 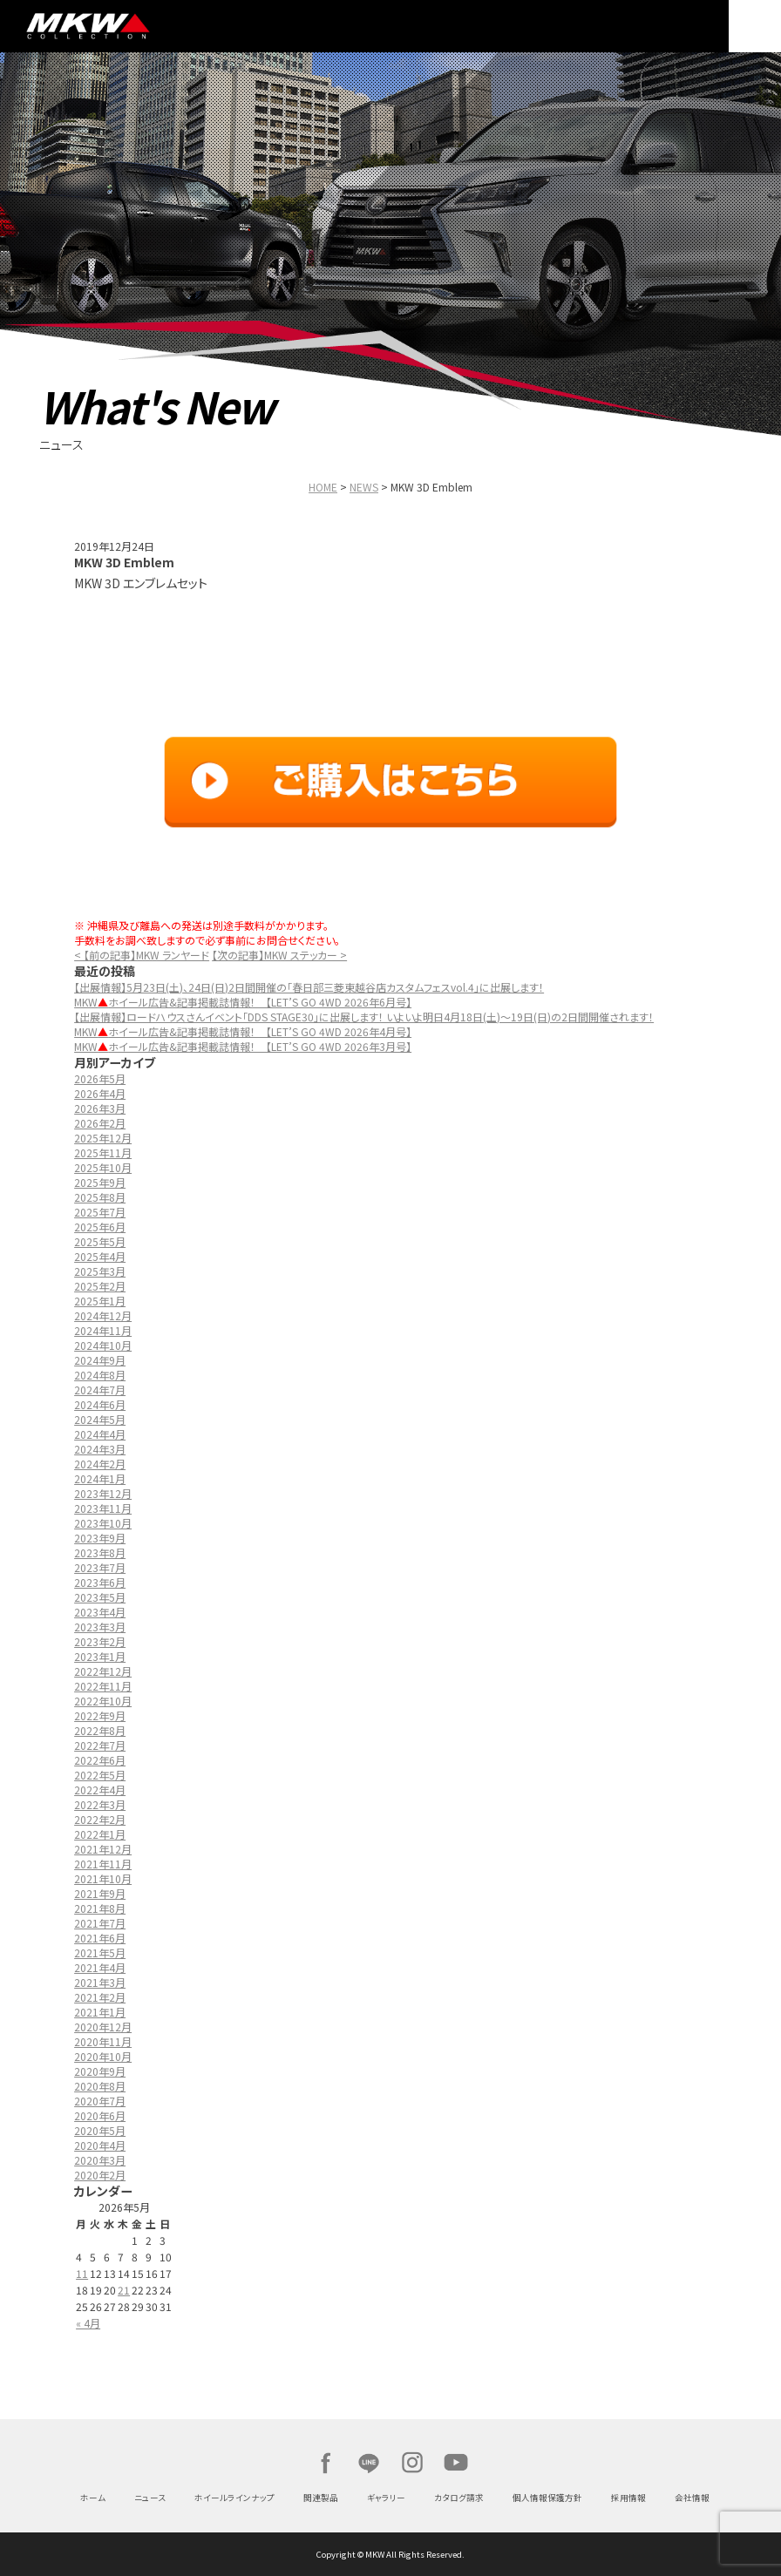 I want to click on 2024年5月, so click(x=100, y=1419).